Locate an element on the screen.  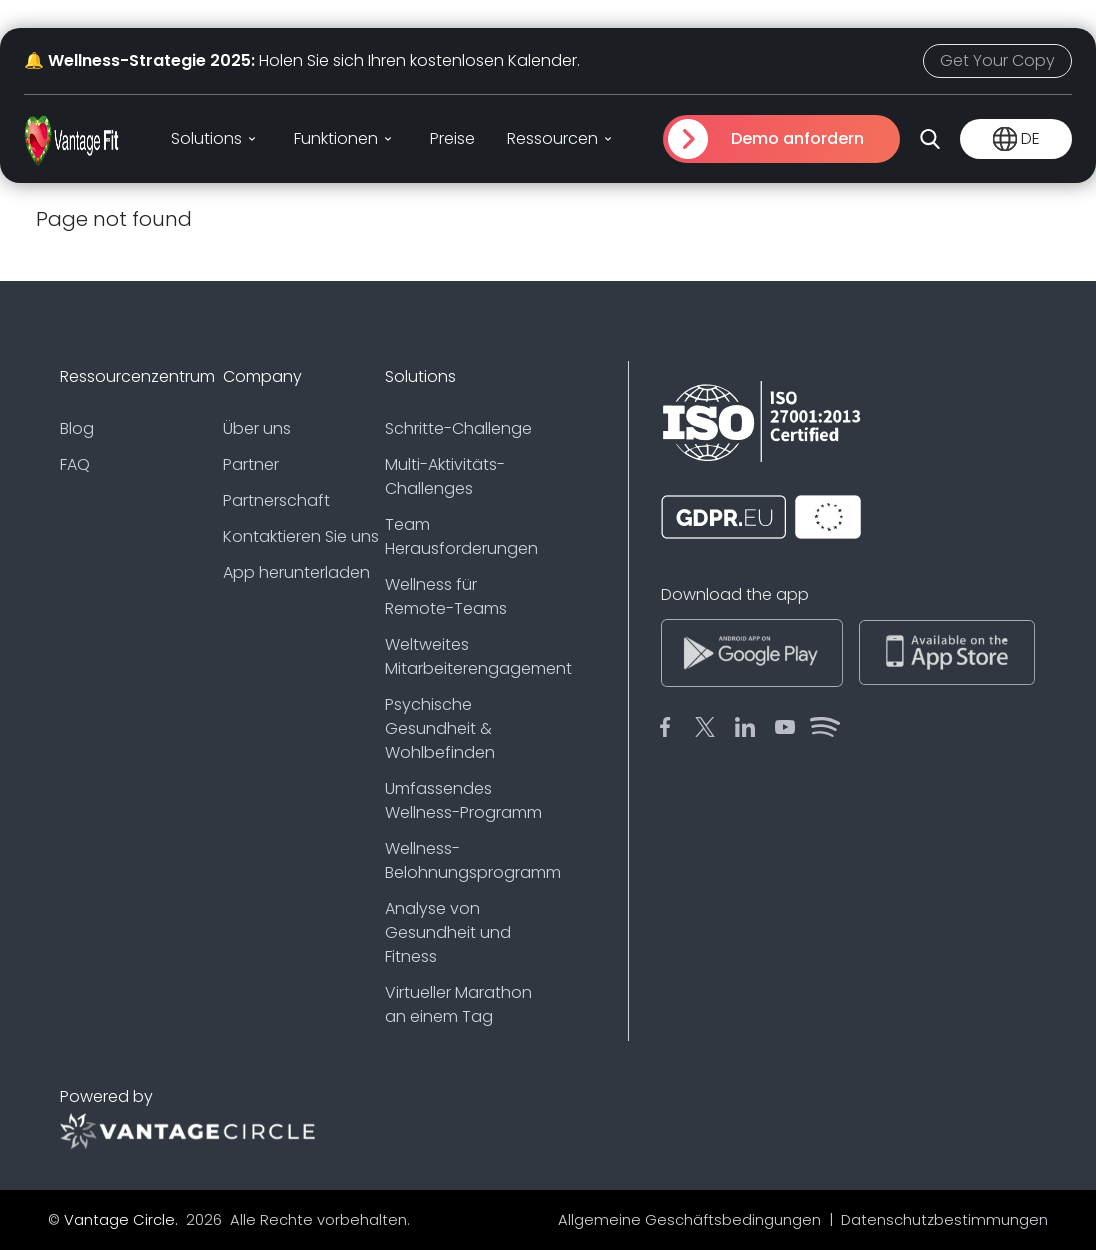
App herunterladen is located at coordinates (296, 572).